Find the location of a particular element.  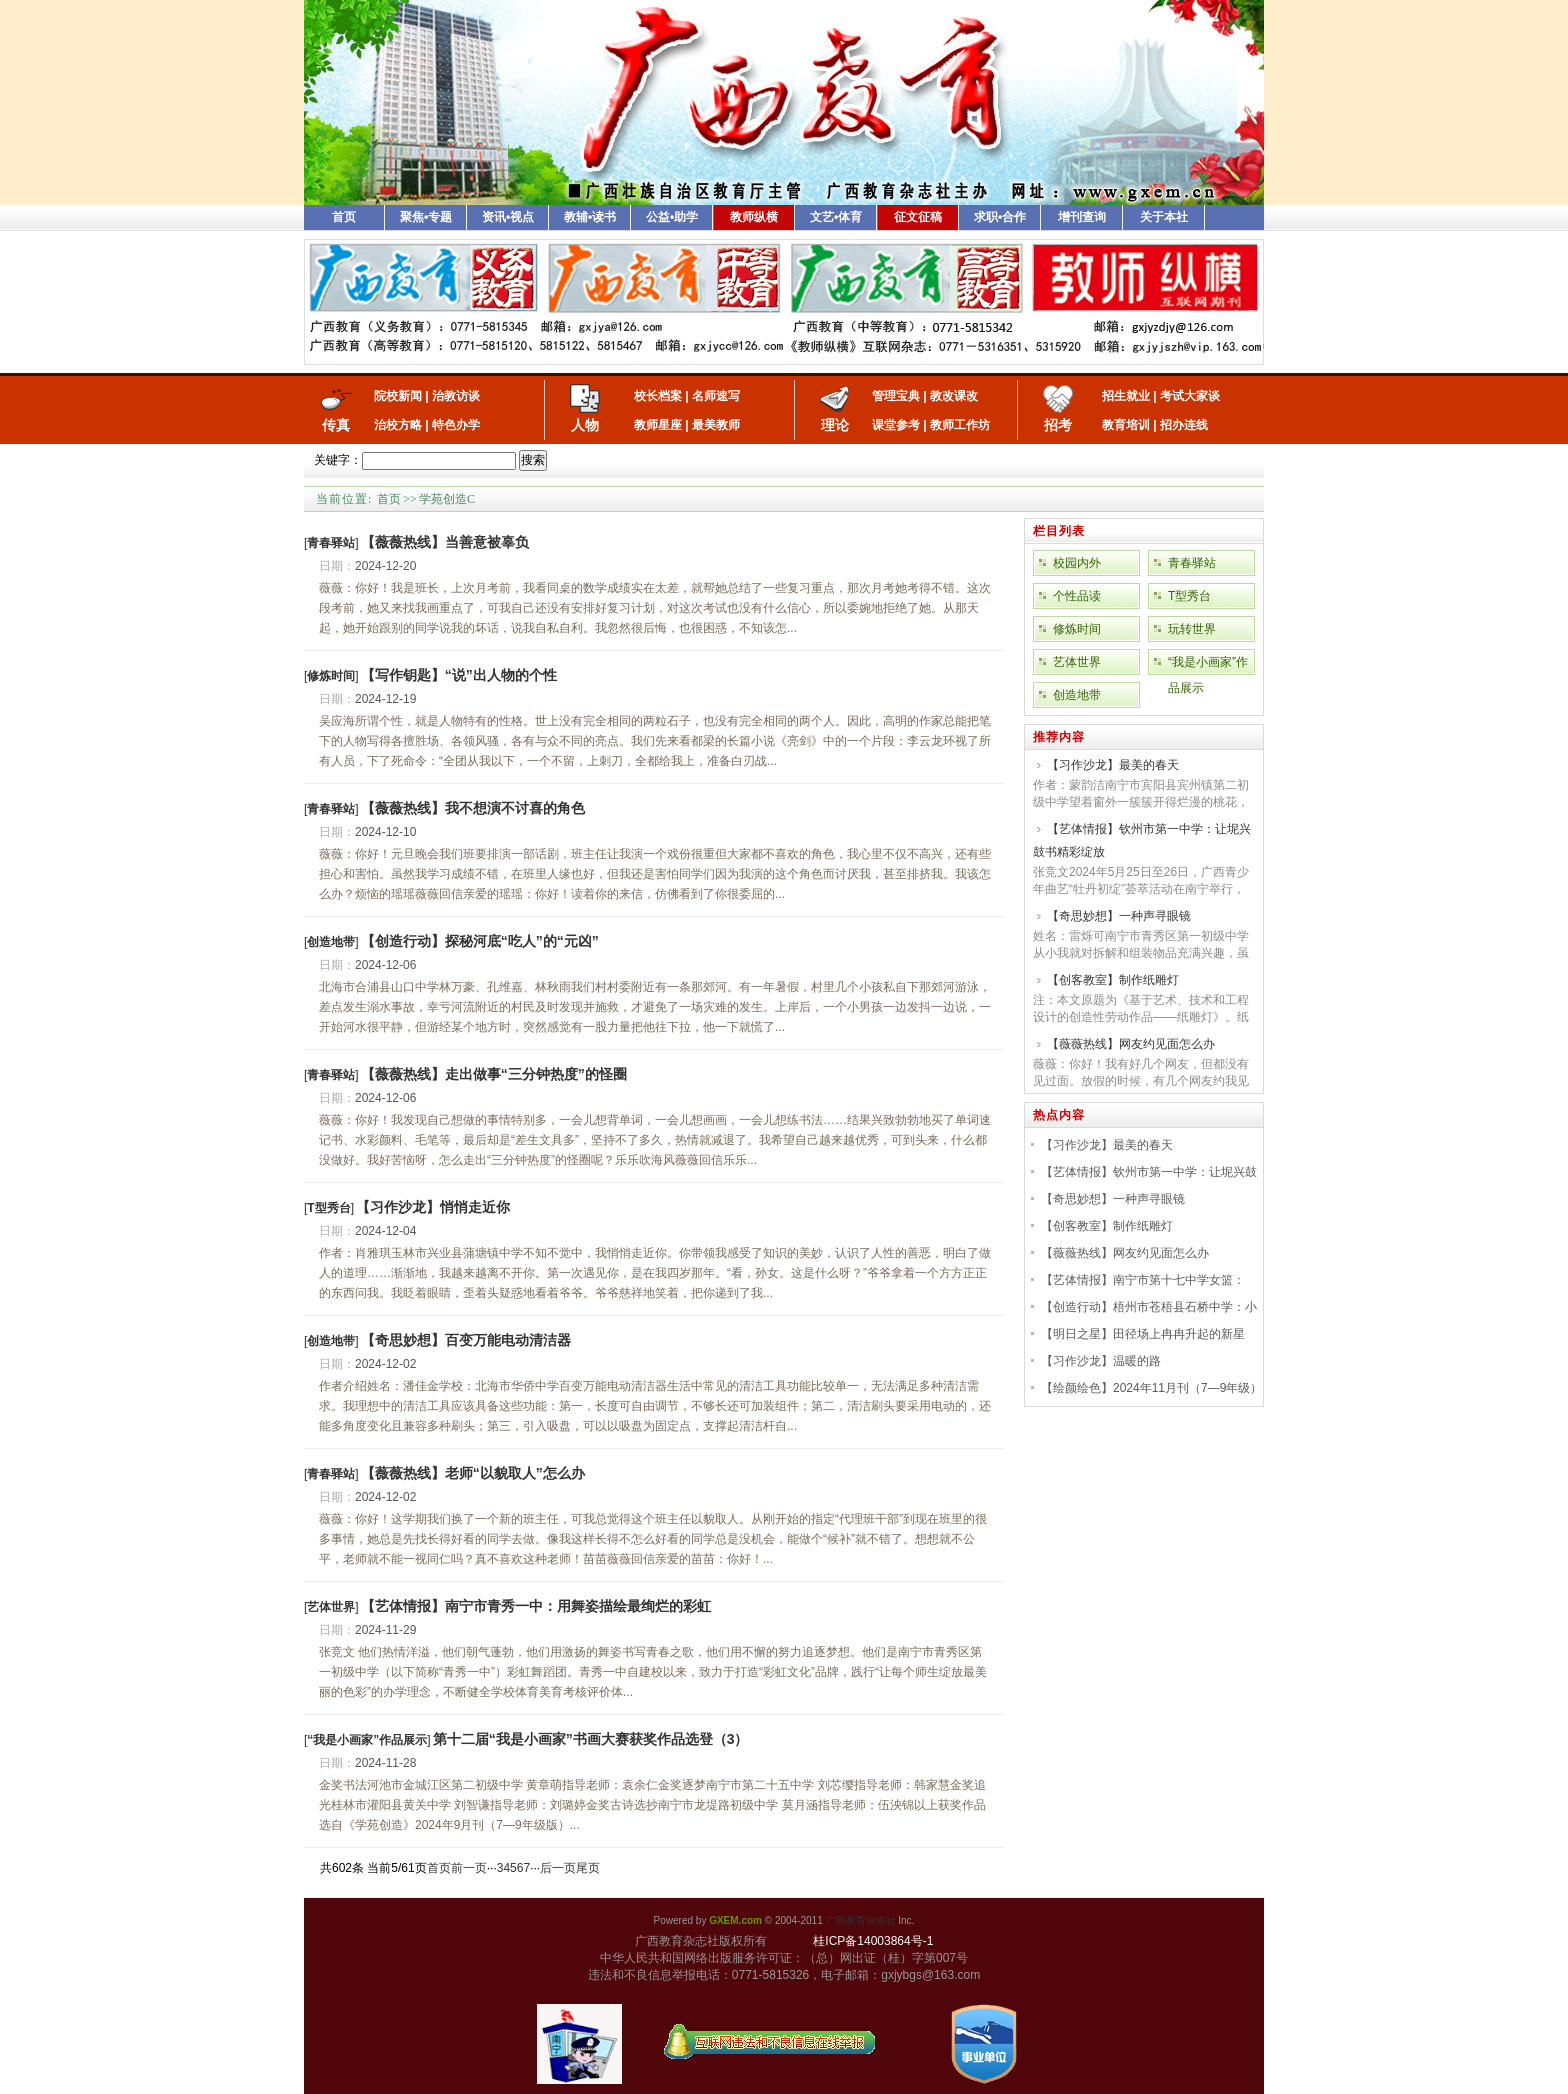

第十二届“我是小画家”书画大赛获奖作品选登（3） is located at coordinates (591, 1739).